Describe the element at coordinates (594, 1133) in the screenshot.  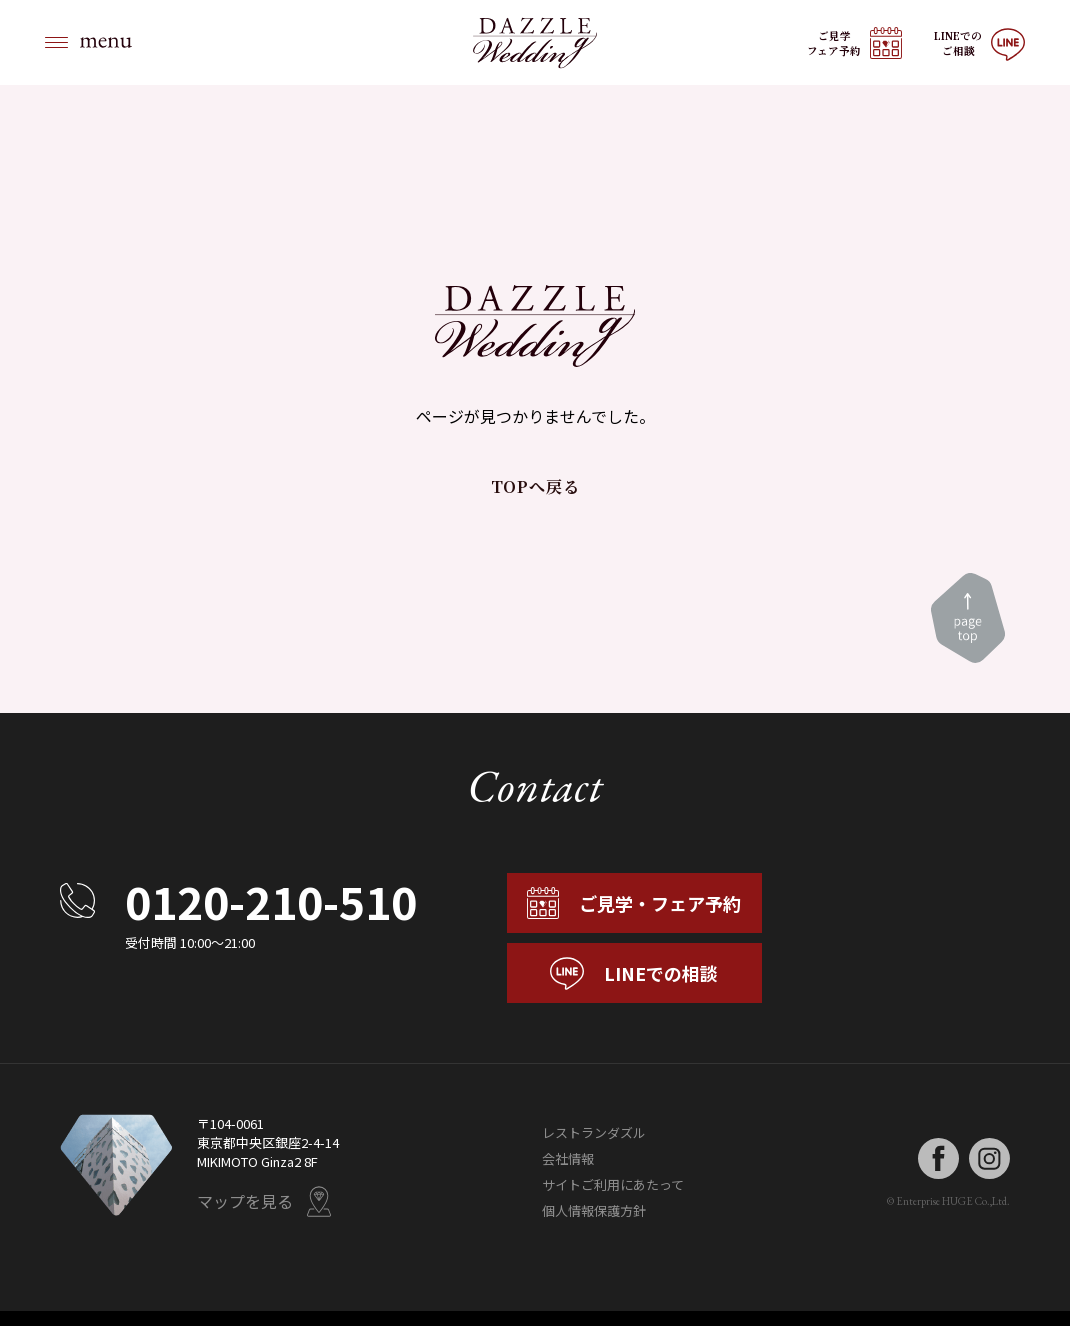
I see `レストランダズル` at that location.